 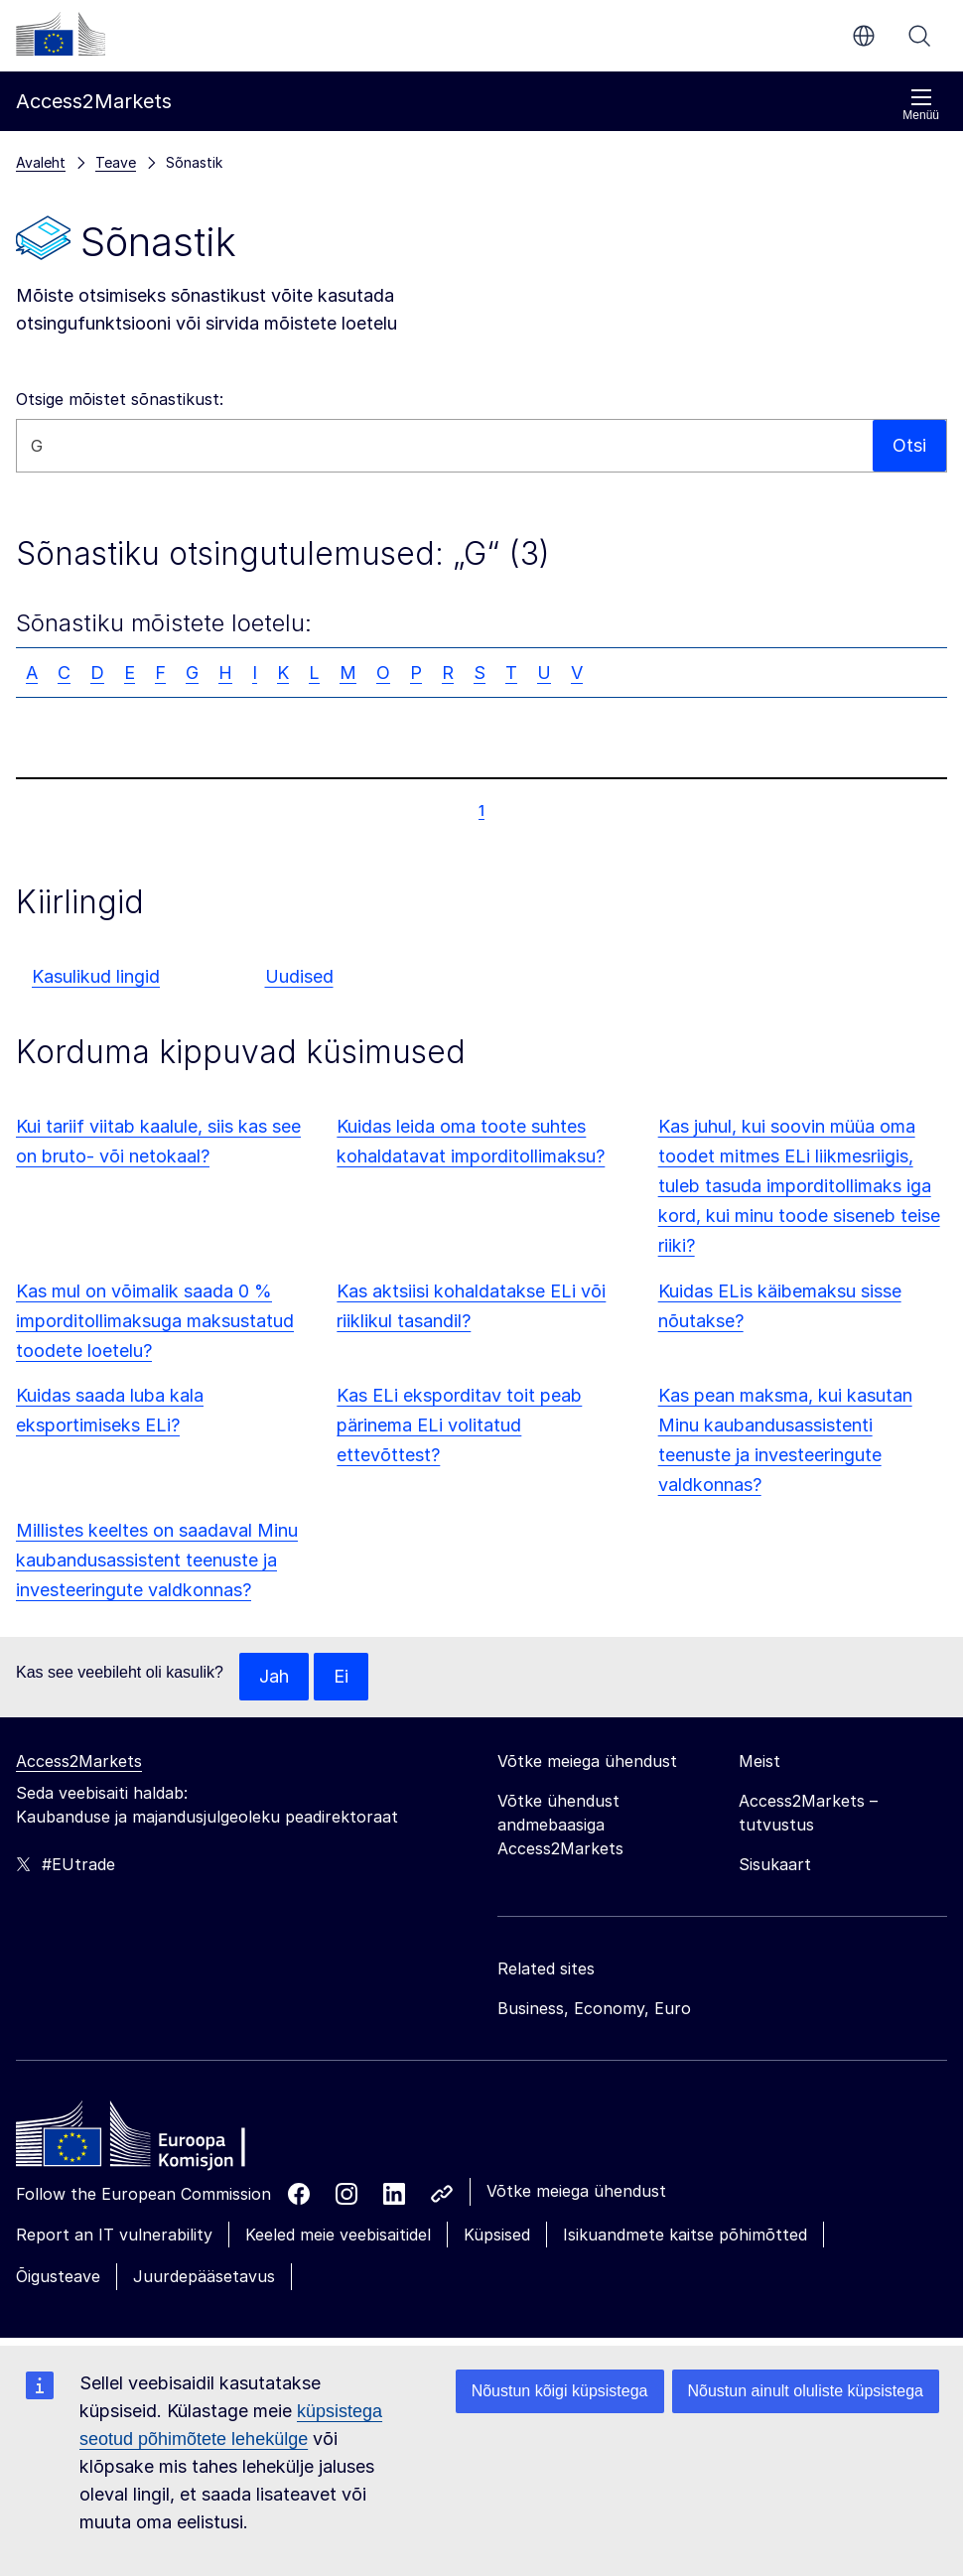 What do you see at coordinates (497, 2234) in the screenshot?
I see `Küpsised` at bounding box center [497, 2234].